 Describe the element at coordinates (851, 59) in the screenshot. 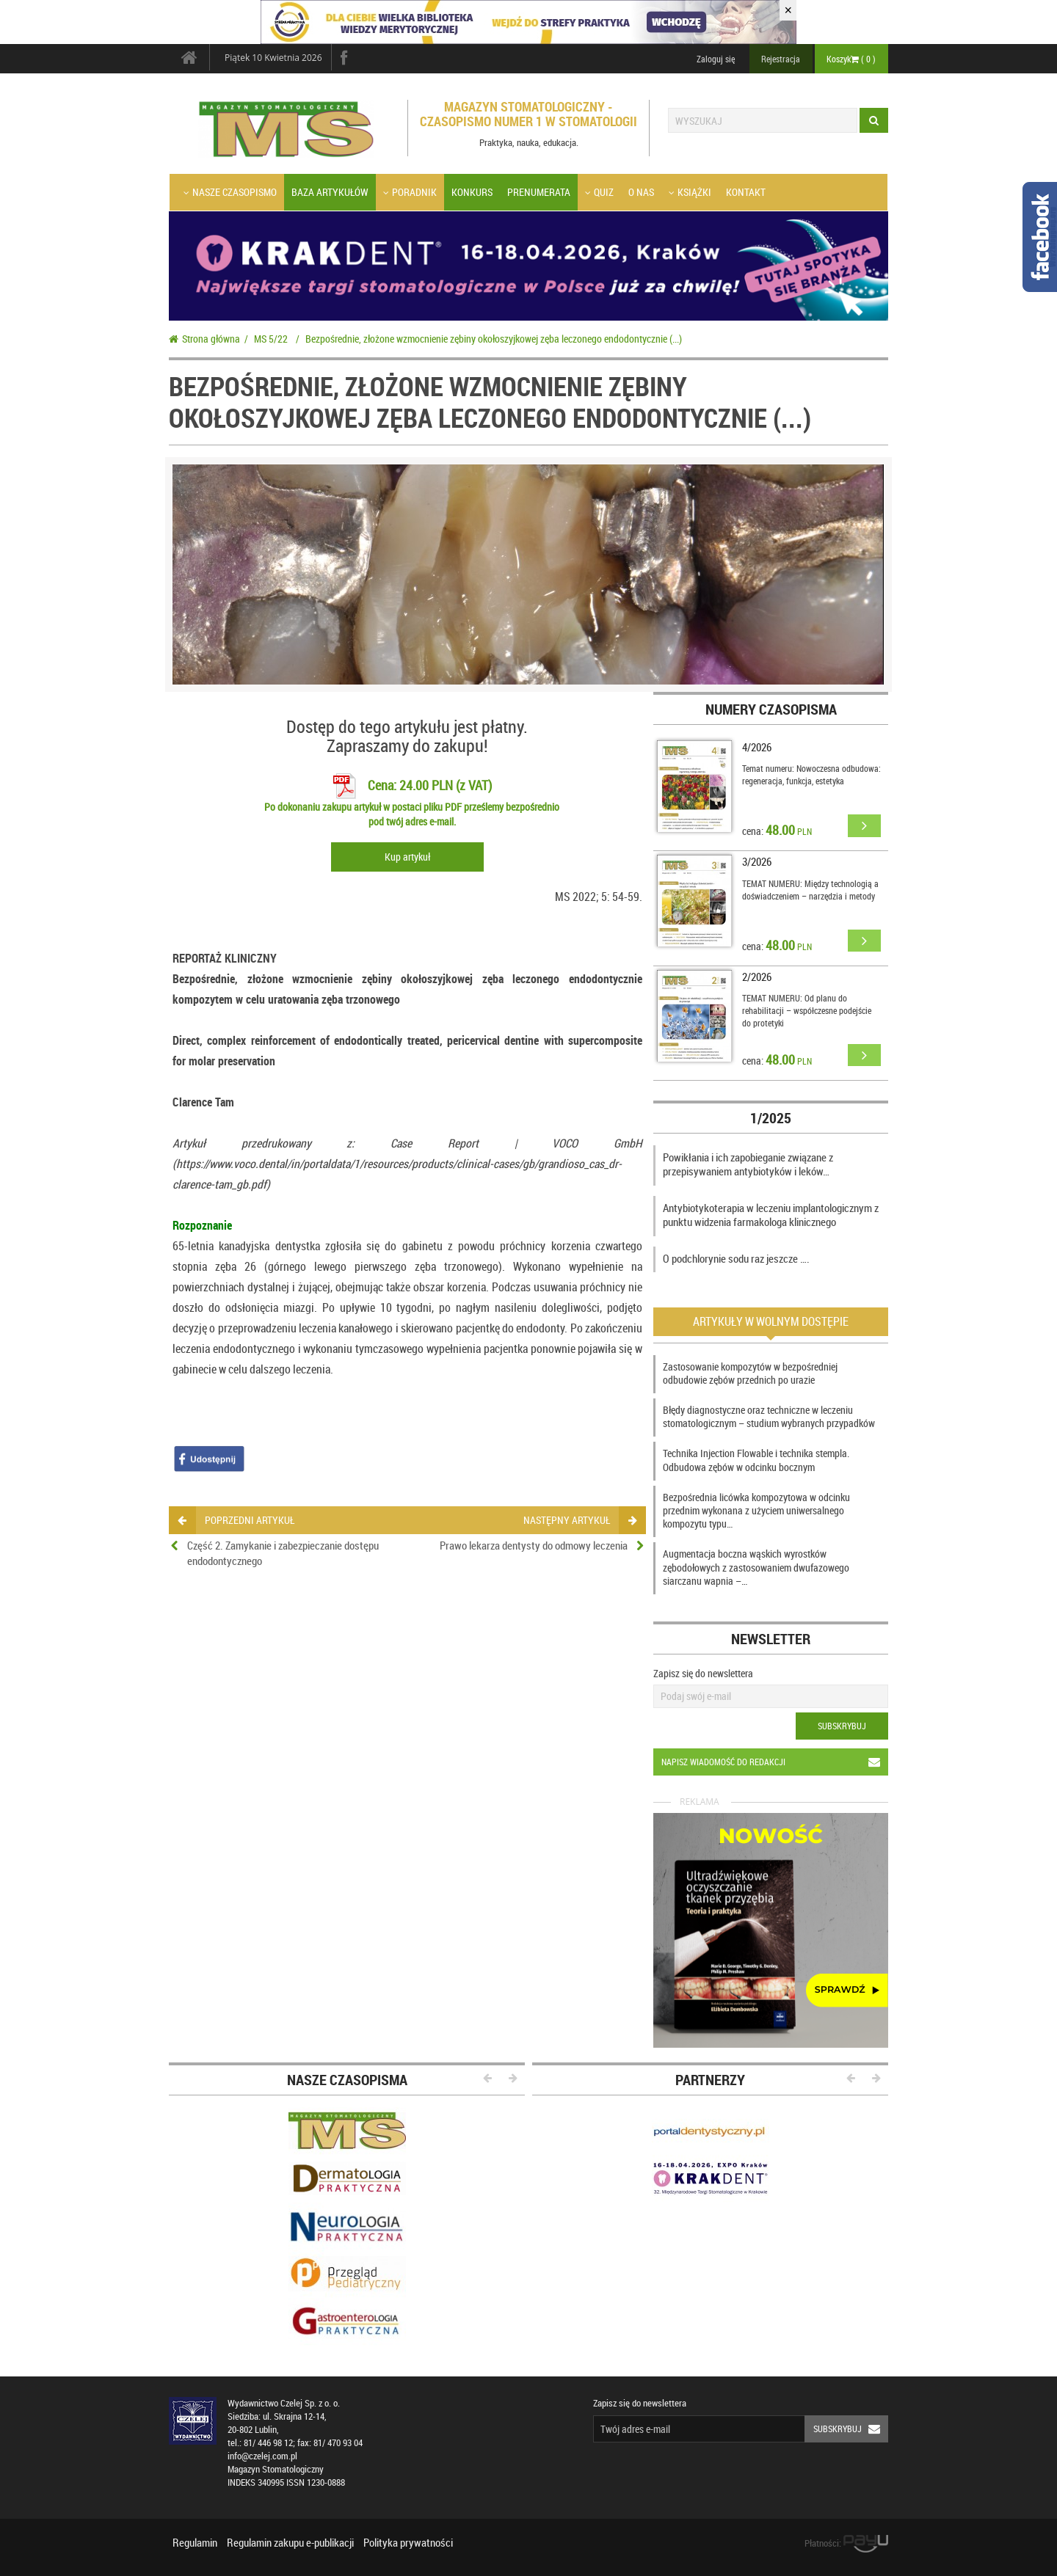

I see `Koszyk ( )` at that location.